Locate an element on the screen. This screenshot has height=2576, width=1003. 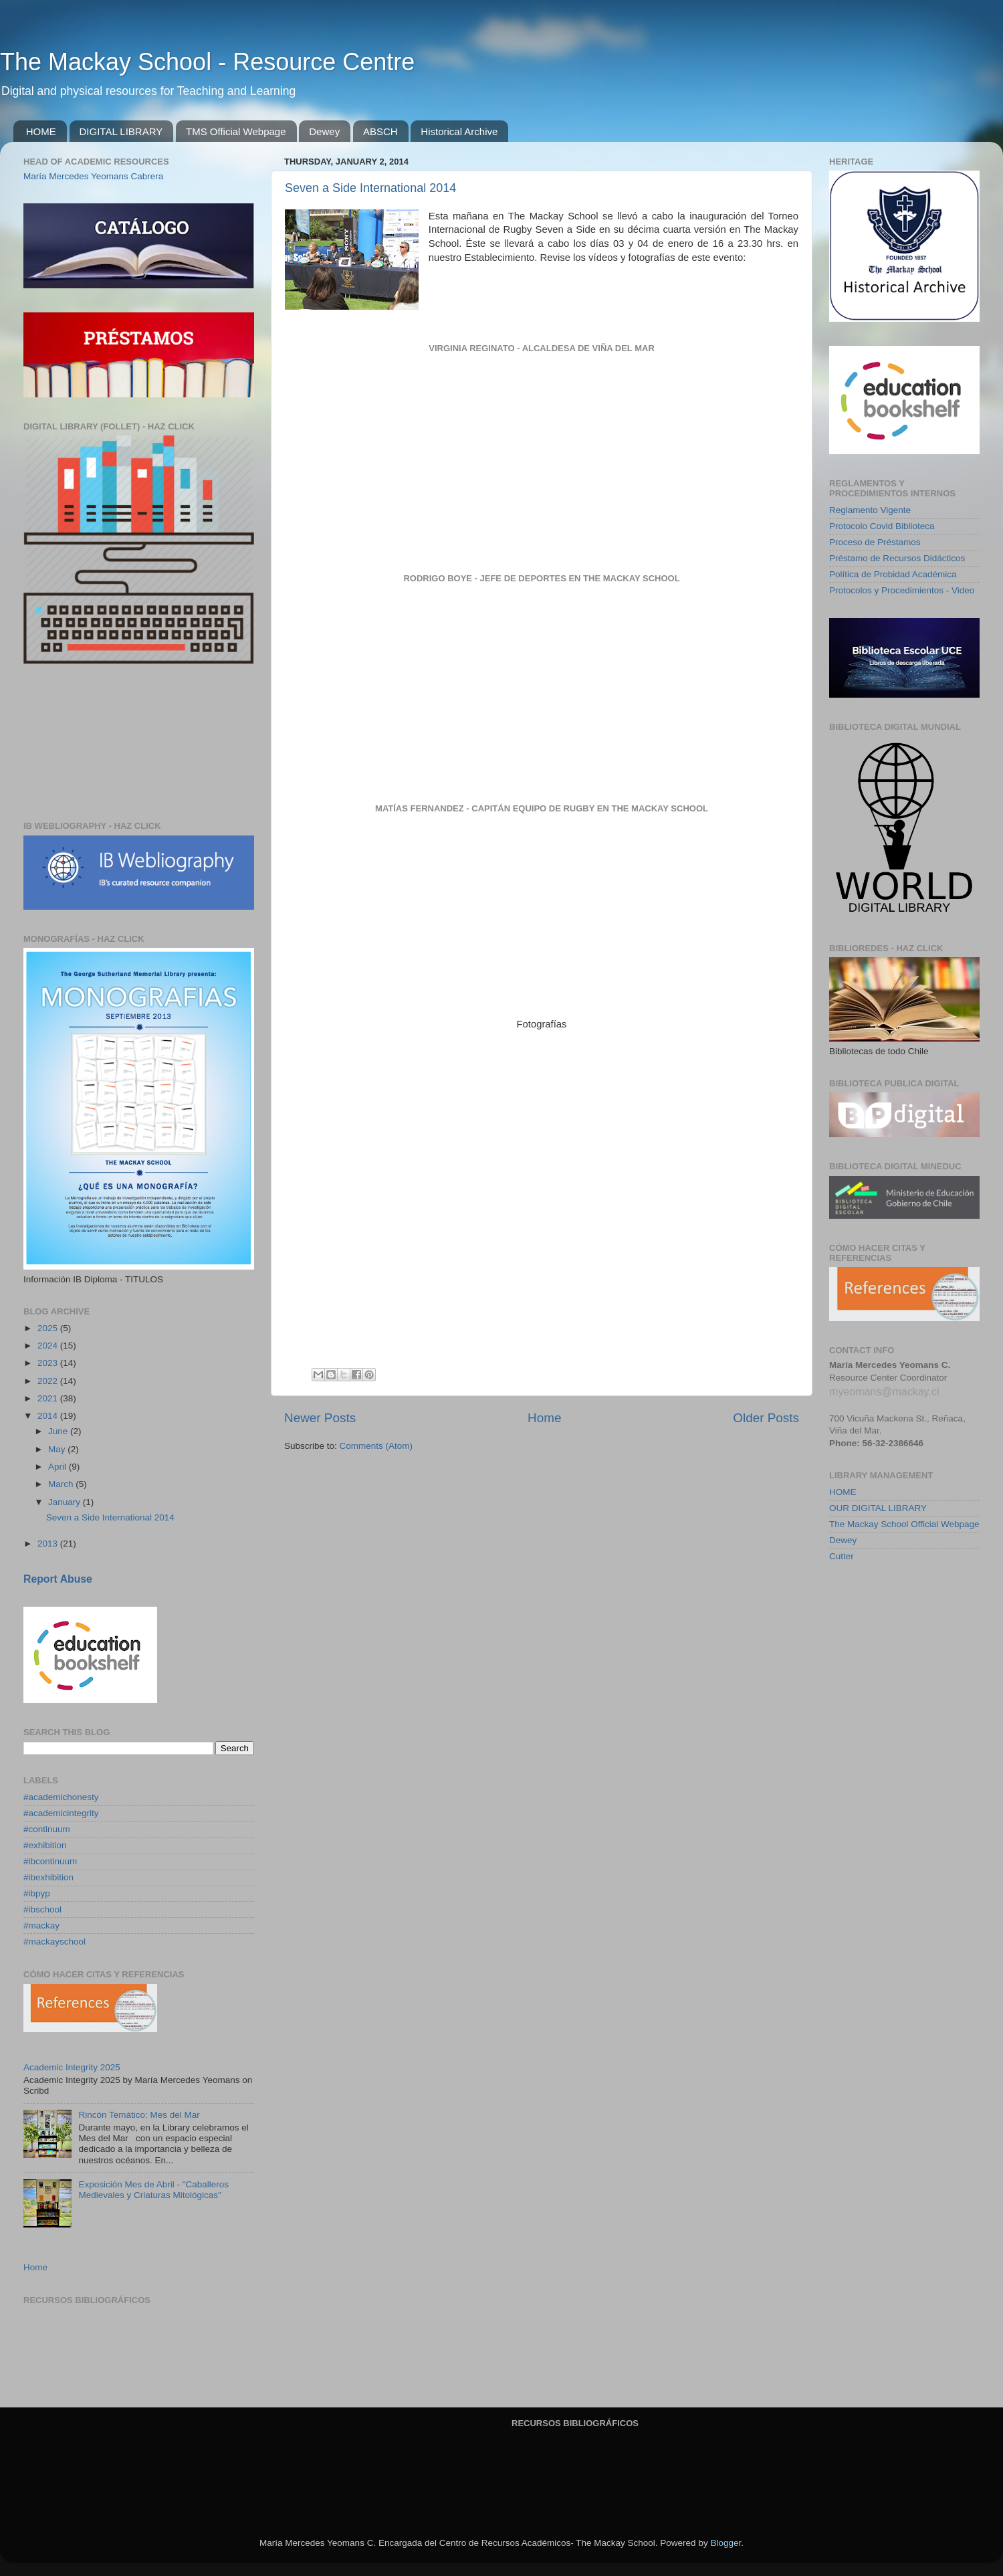
Cutter is located at coordinates (841, 1556).